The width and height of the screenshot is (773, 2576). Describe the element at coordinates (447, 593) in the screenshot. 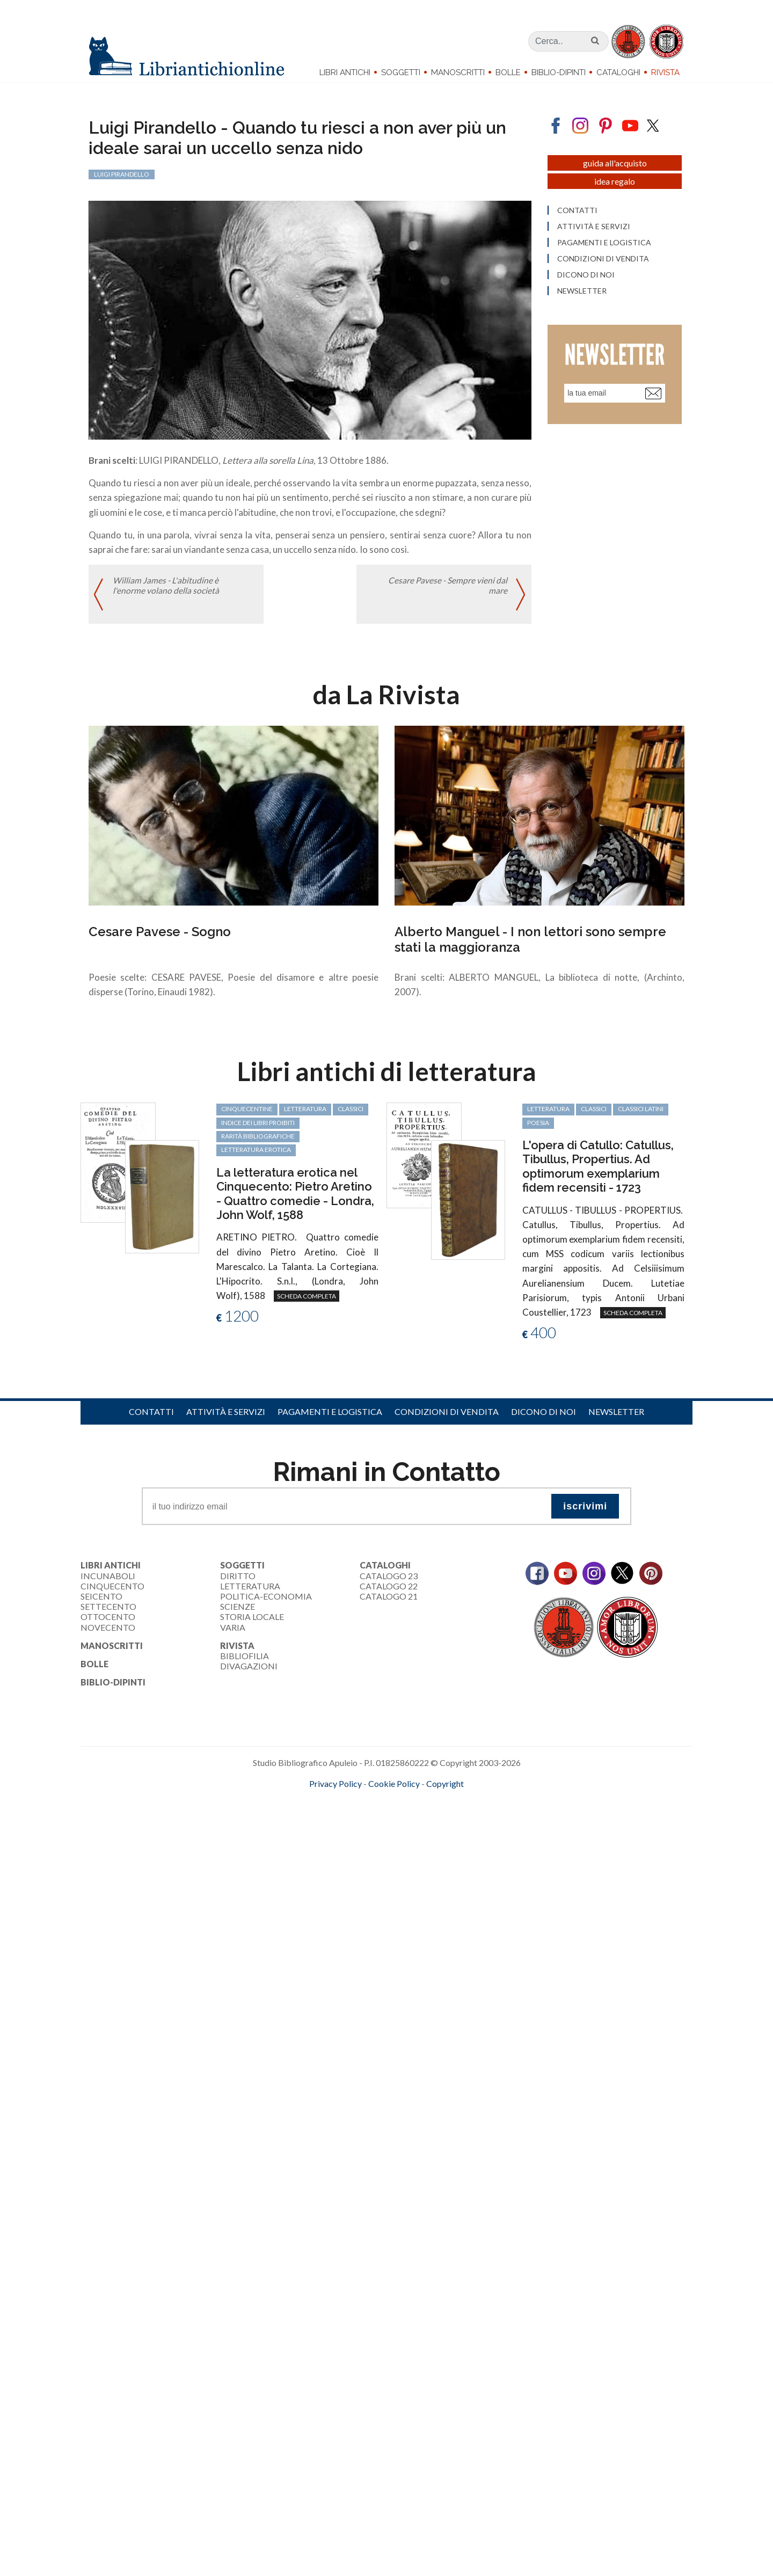

I see `Cesare Pavese - Sempre vieni dal mare` at that location.